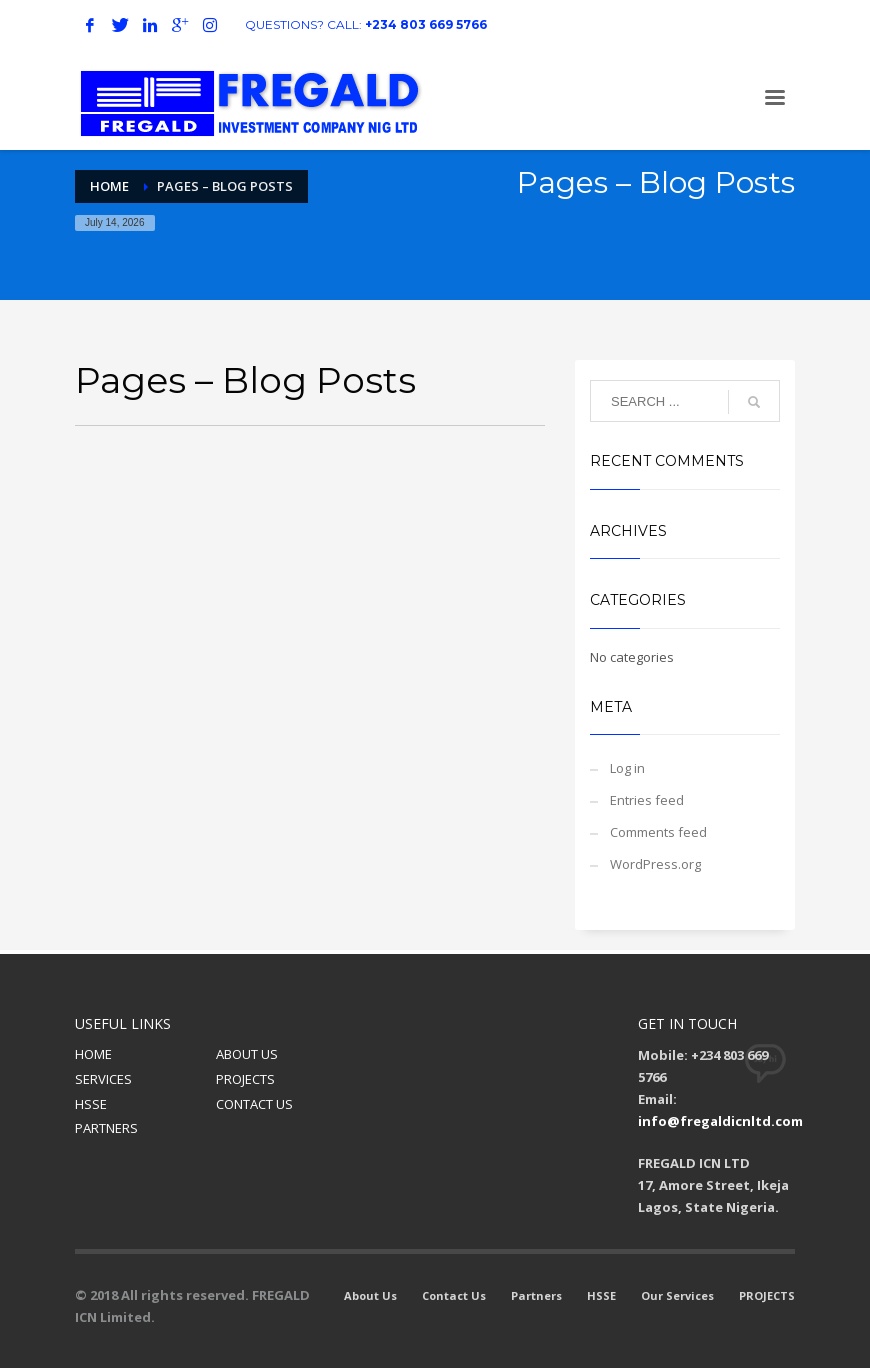 This screenshot has width=870, height=1368. What do you see at coordinates (720, 1121) in the screenshot?
I see `info@fregaldicnltd.com` at bounding box center [720, 1121].